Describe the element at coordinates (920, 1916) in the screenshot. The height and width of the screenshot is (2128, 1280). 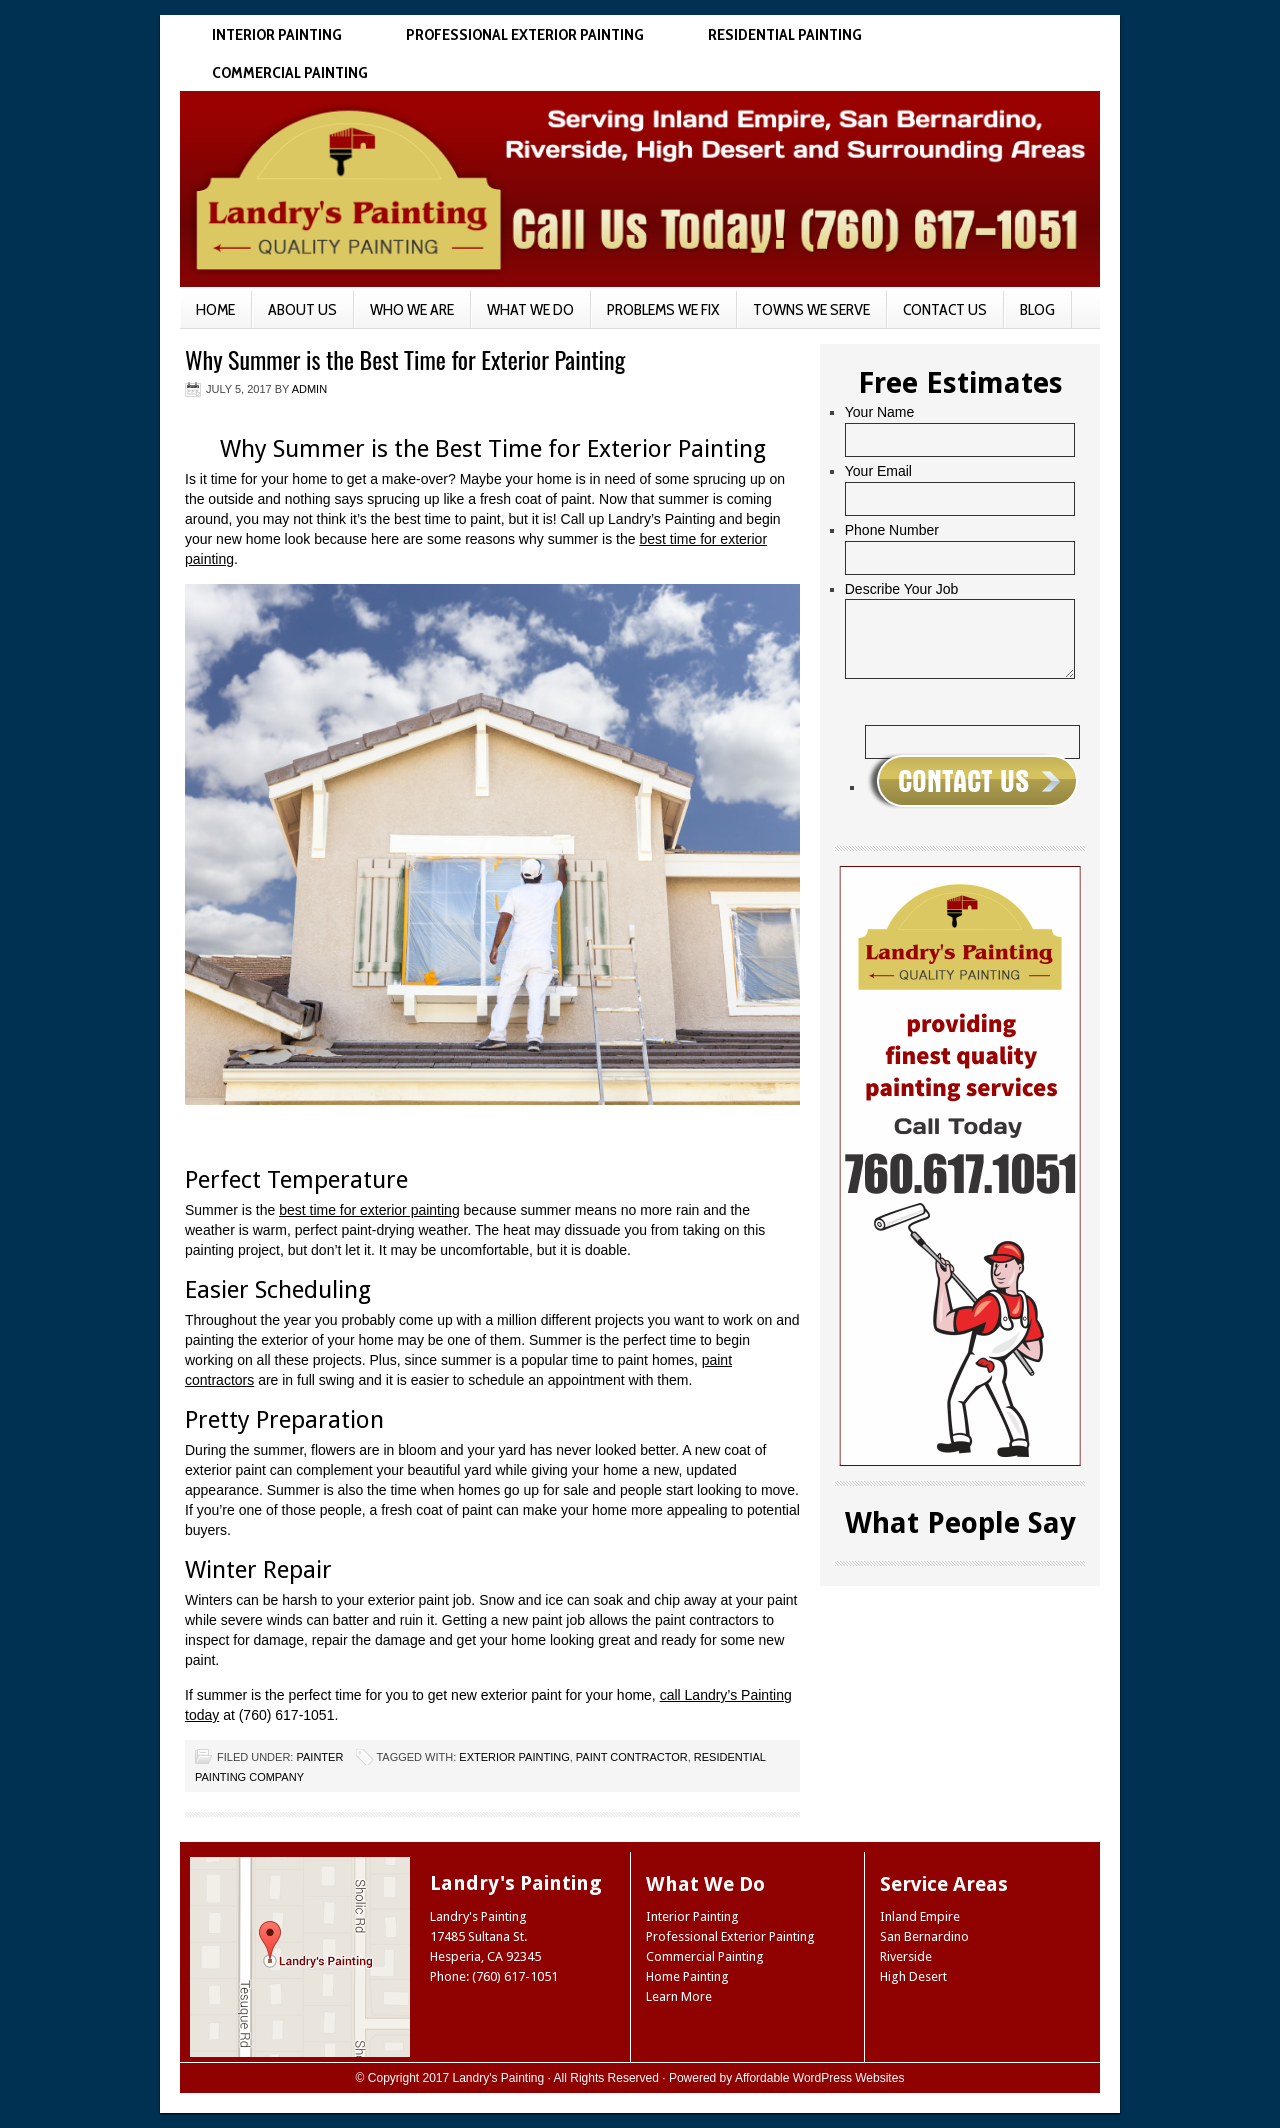
I see `Inland Empire` at that location.